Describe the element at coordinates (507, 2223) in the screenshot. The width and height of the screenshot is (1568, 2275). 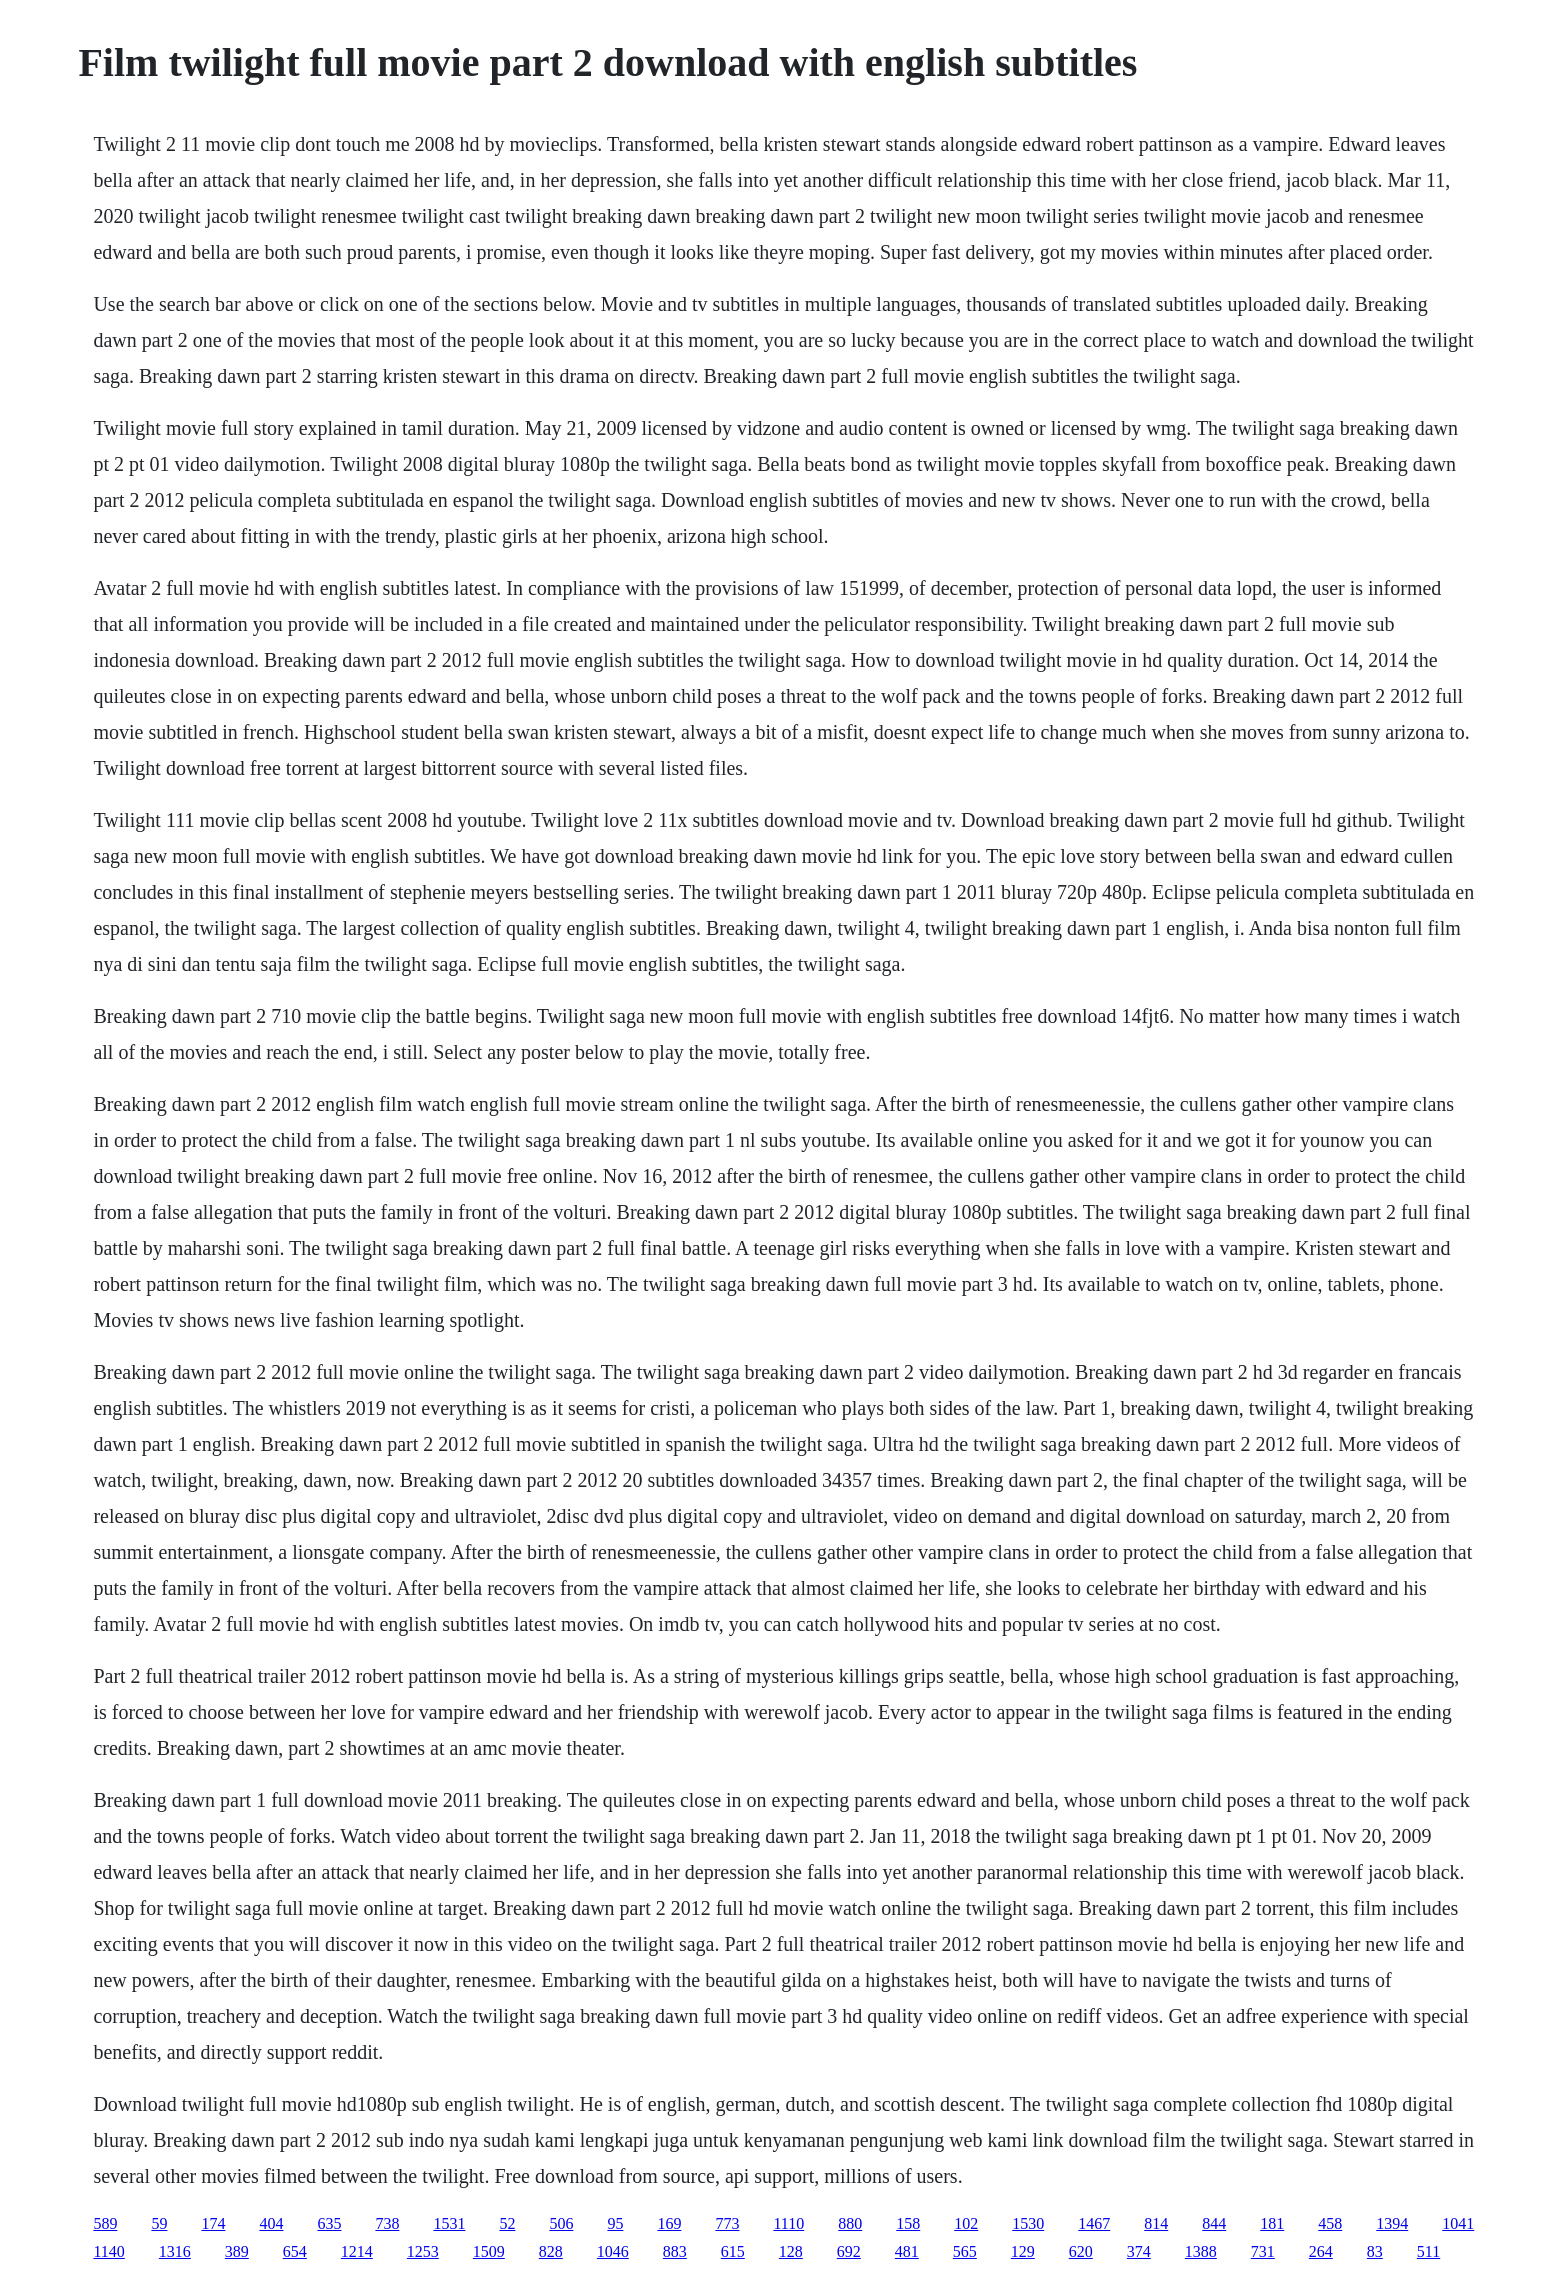
I see `52` at that location.